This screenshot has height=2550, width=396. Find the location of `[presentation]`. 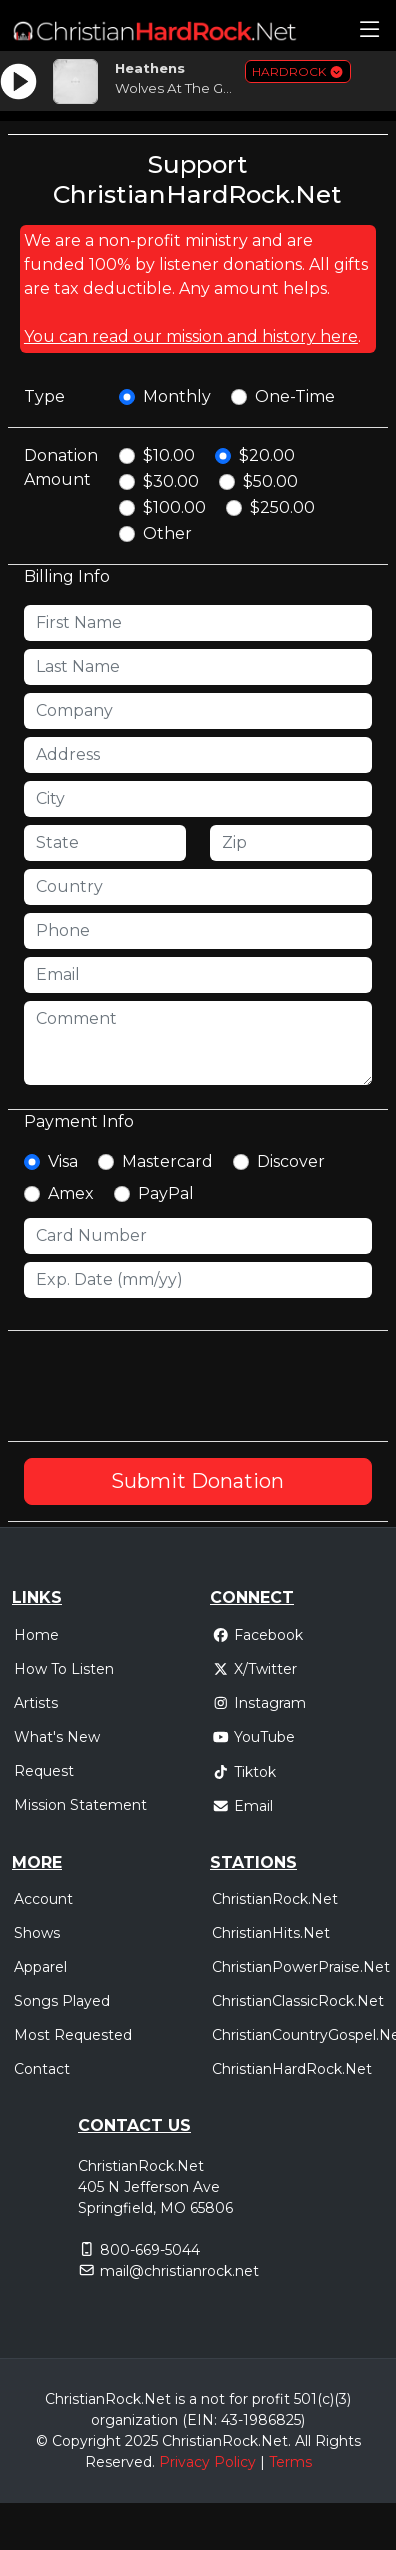

[presentation] is located at coordinates (176, 1386).